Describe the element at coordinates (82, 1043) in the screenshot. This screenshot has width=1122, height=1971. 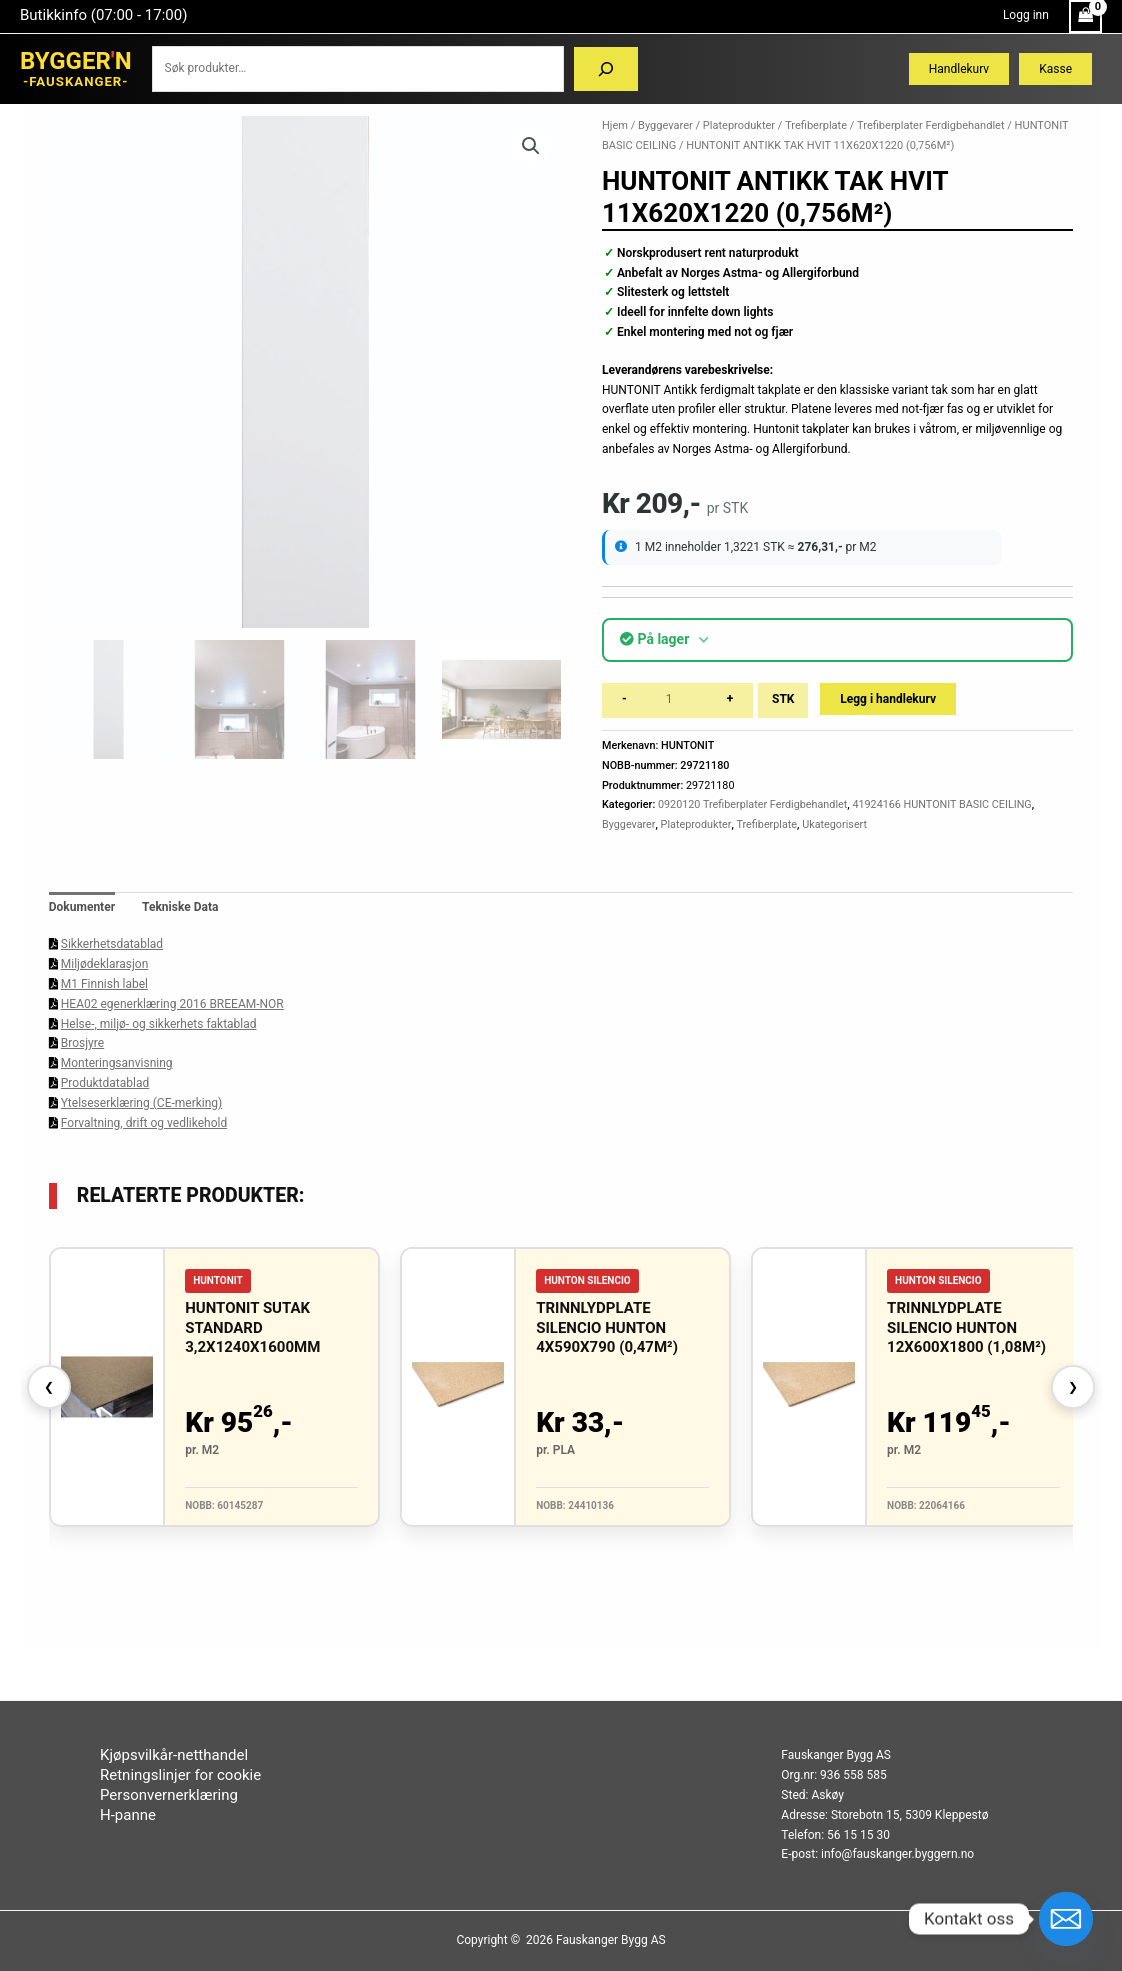
I see `Brosjyre` at that location.